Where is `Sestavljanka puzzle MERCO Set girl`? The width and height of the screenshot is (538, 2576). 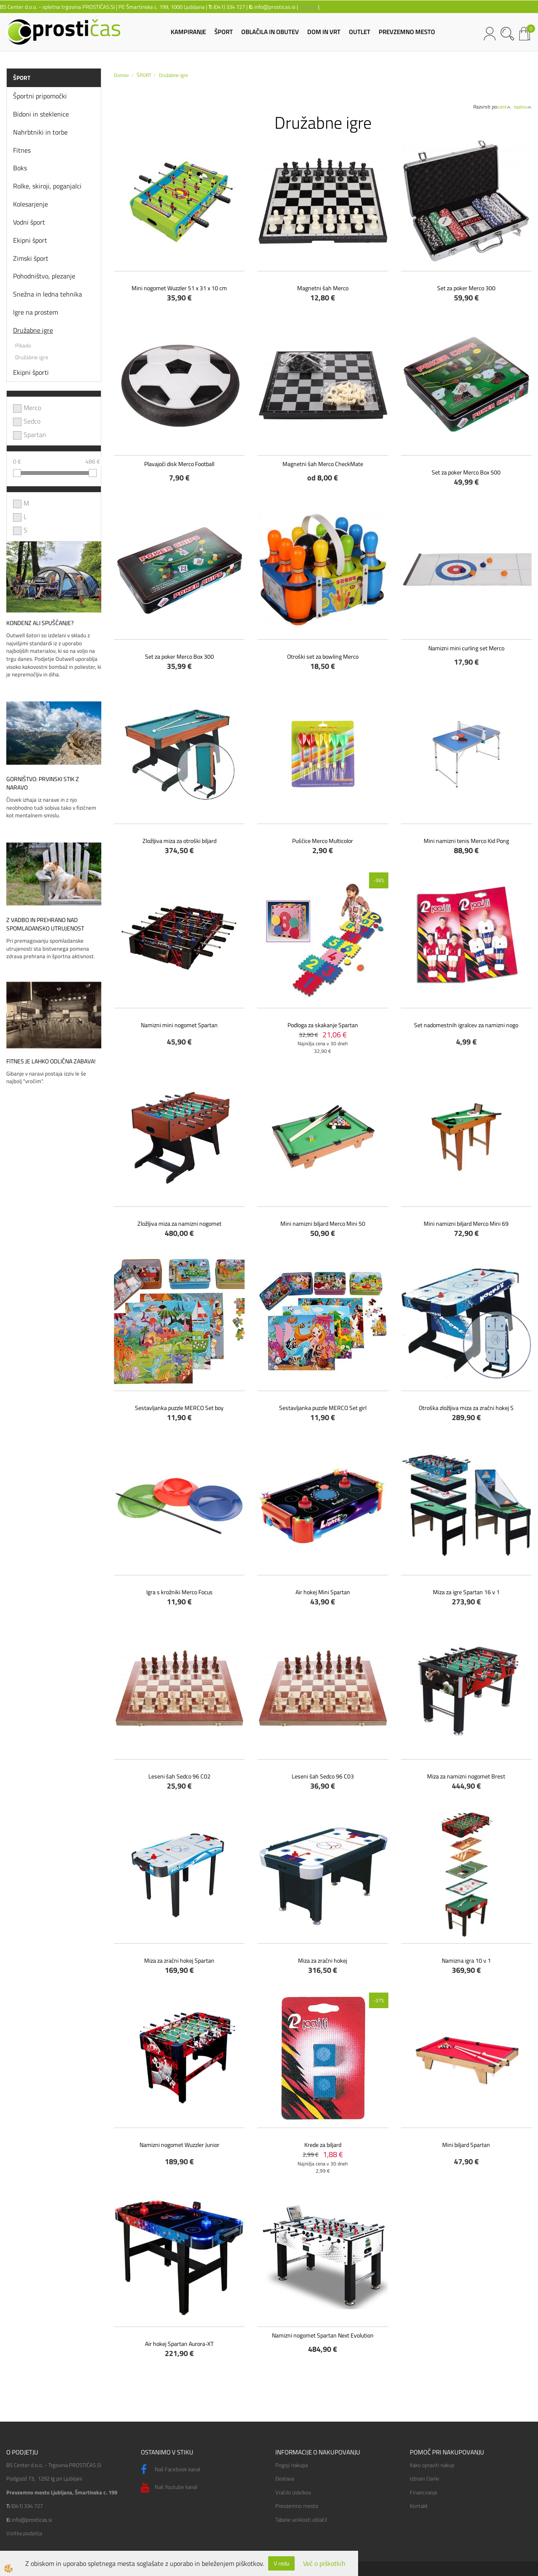
Sestavljanka puzzle MERCO Set girl is located at coordinates (323, 1407).